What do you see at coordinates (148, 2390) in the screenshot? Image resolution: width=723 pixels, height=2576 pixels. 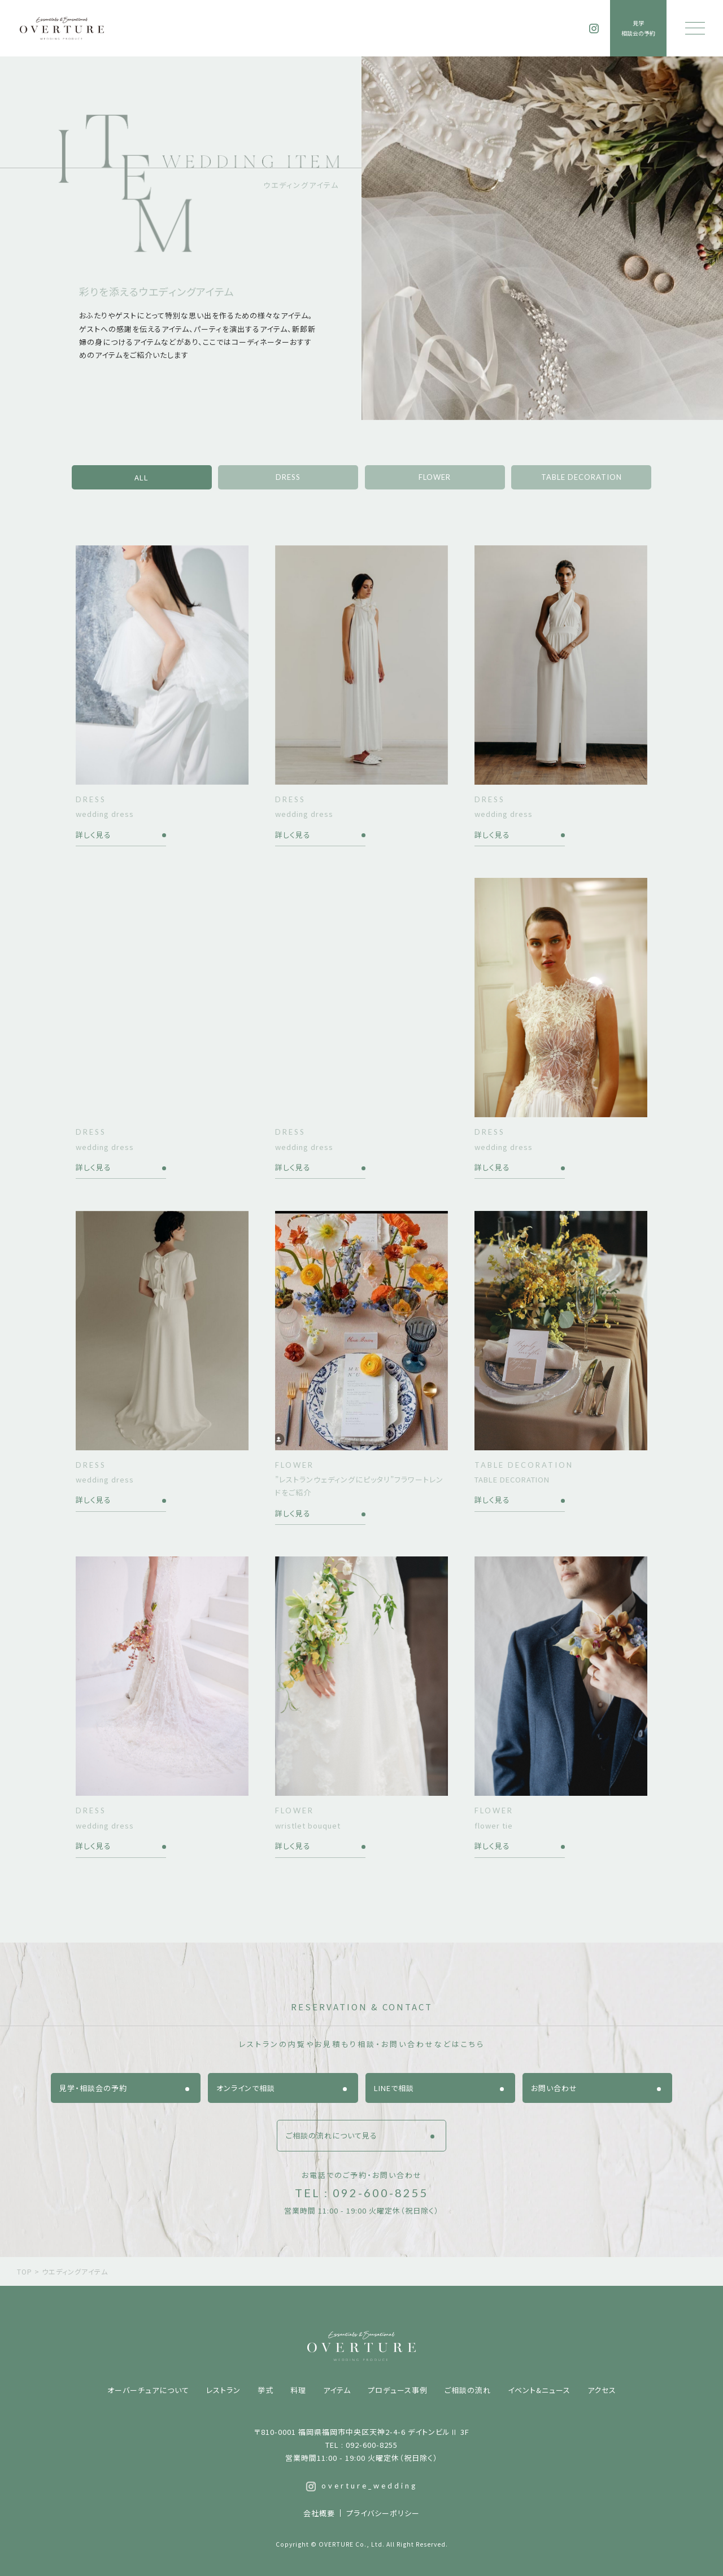 I see `オーバーチュアについて` at bounding box center [148, 2390].